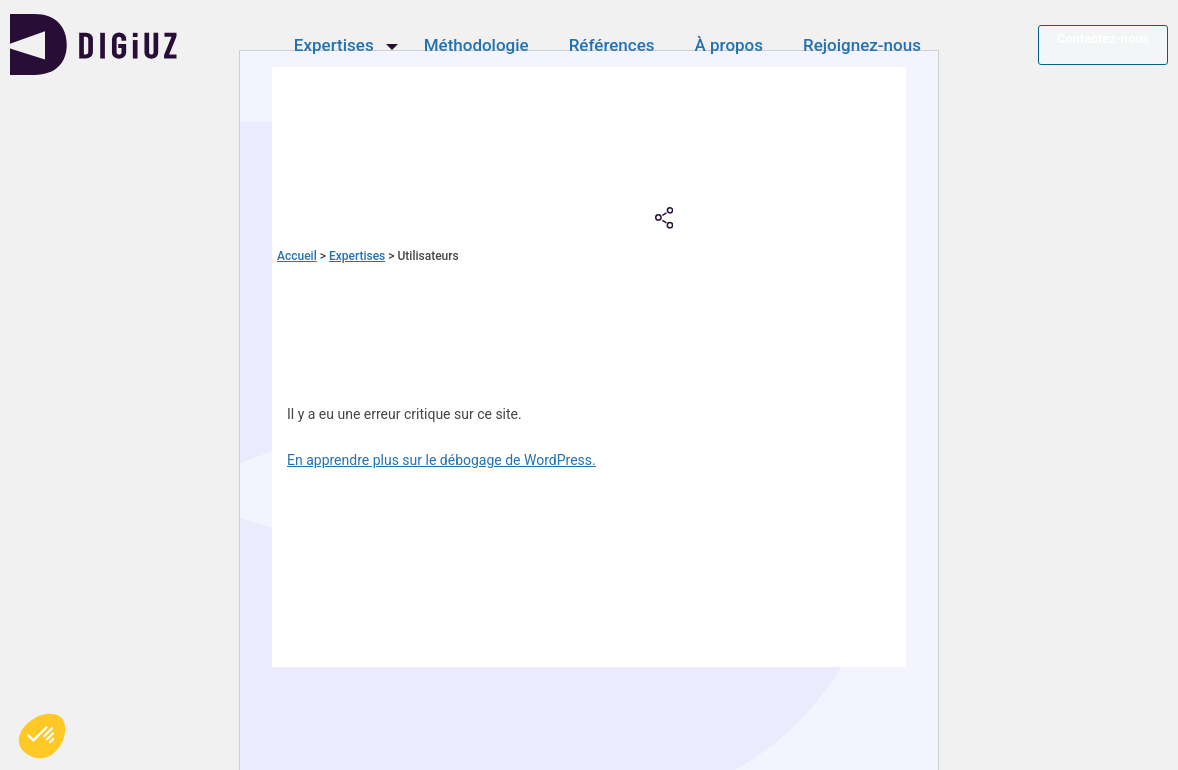  What do you see at coordinates (441, 460) in the screenshot?
I see `En apprendre plus sur le débogage de WordPress.` at bounding box center [441, 460].